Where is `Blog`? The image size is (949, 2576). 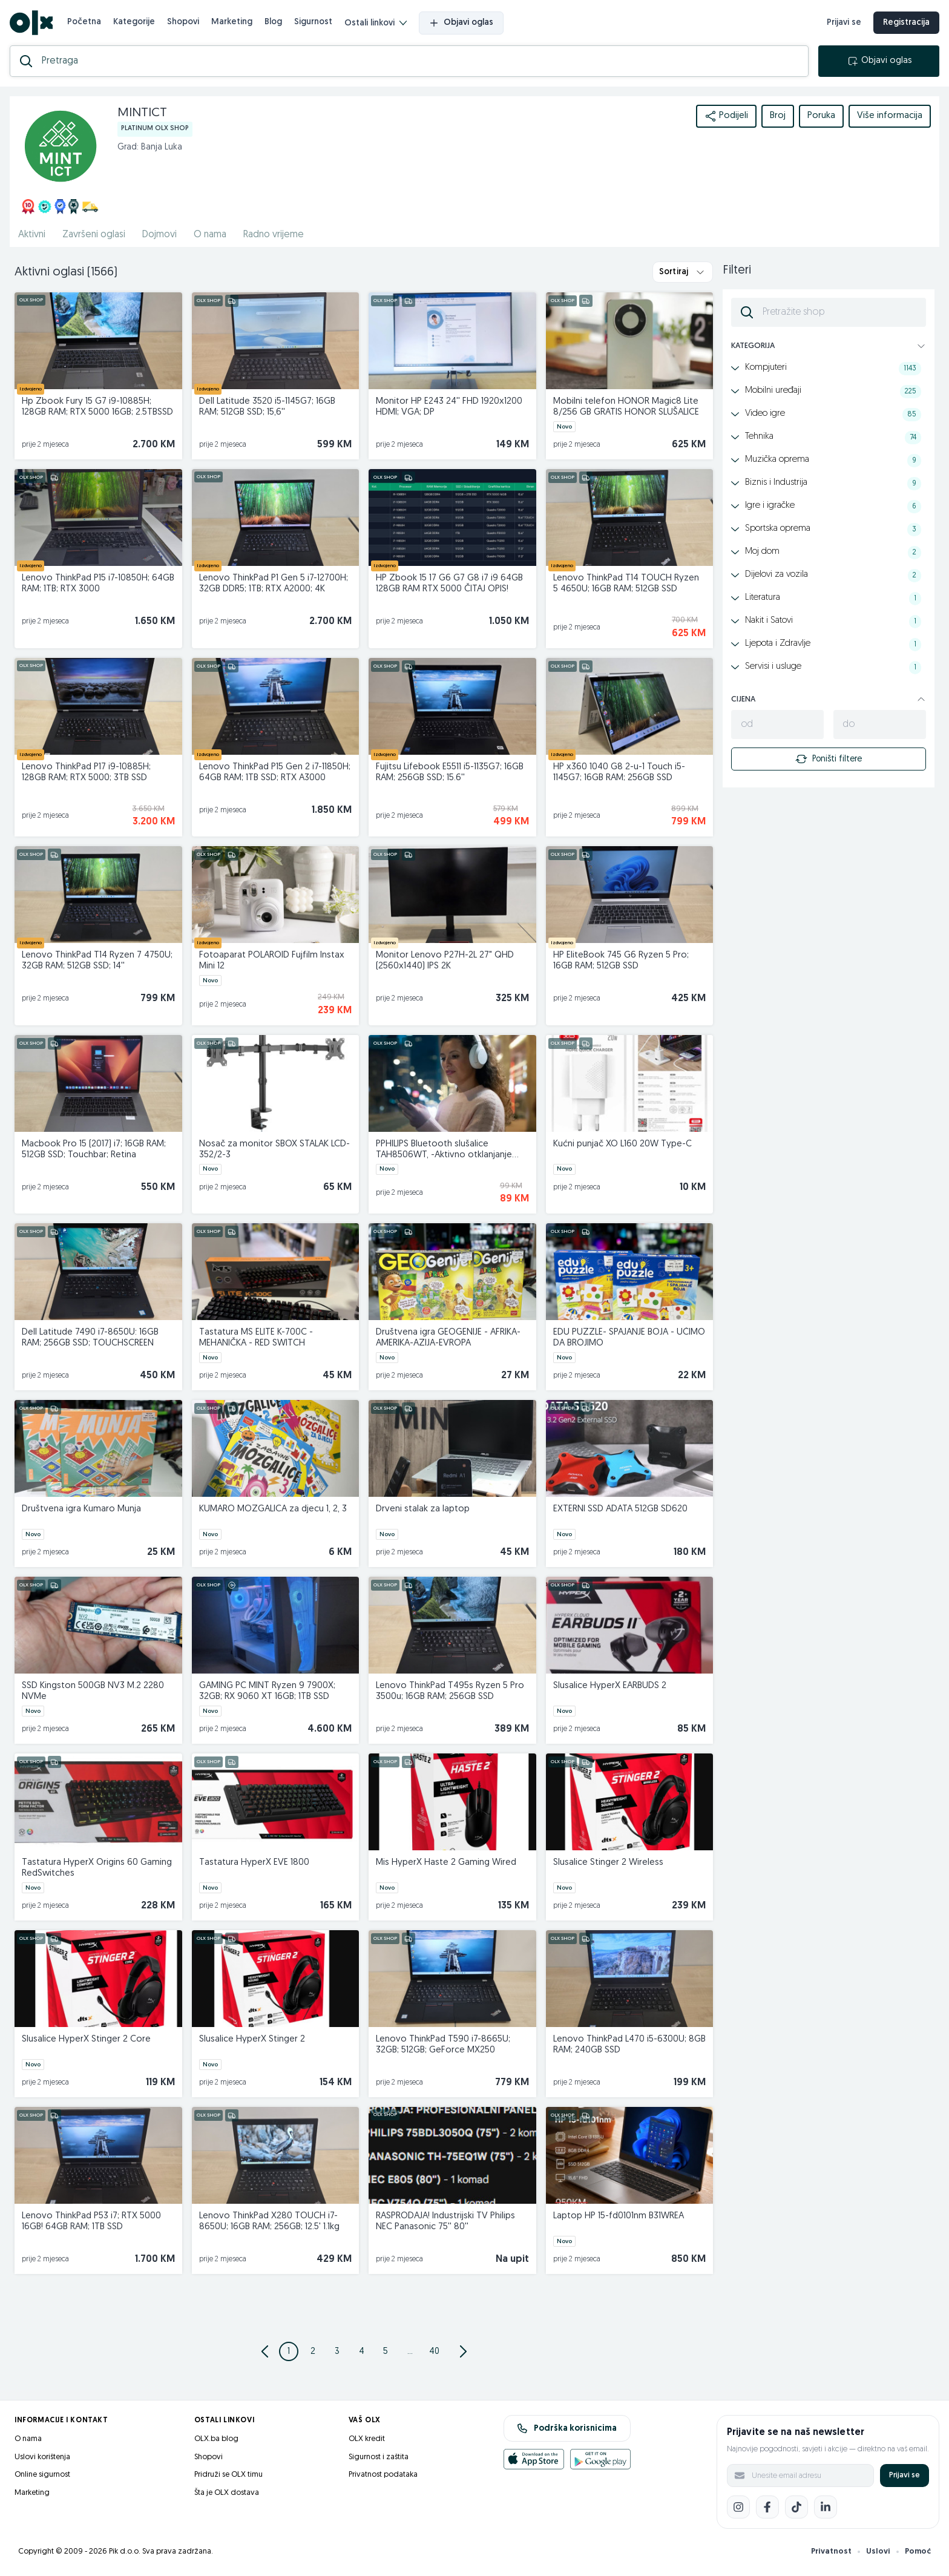
Blog is located at coordinates (273, 22).